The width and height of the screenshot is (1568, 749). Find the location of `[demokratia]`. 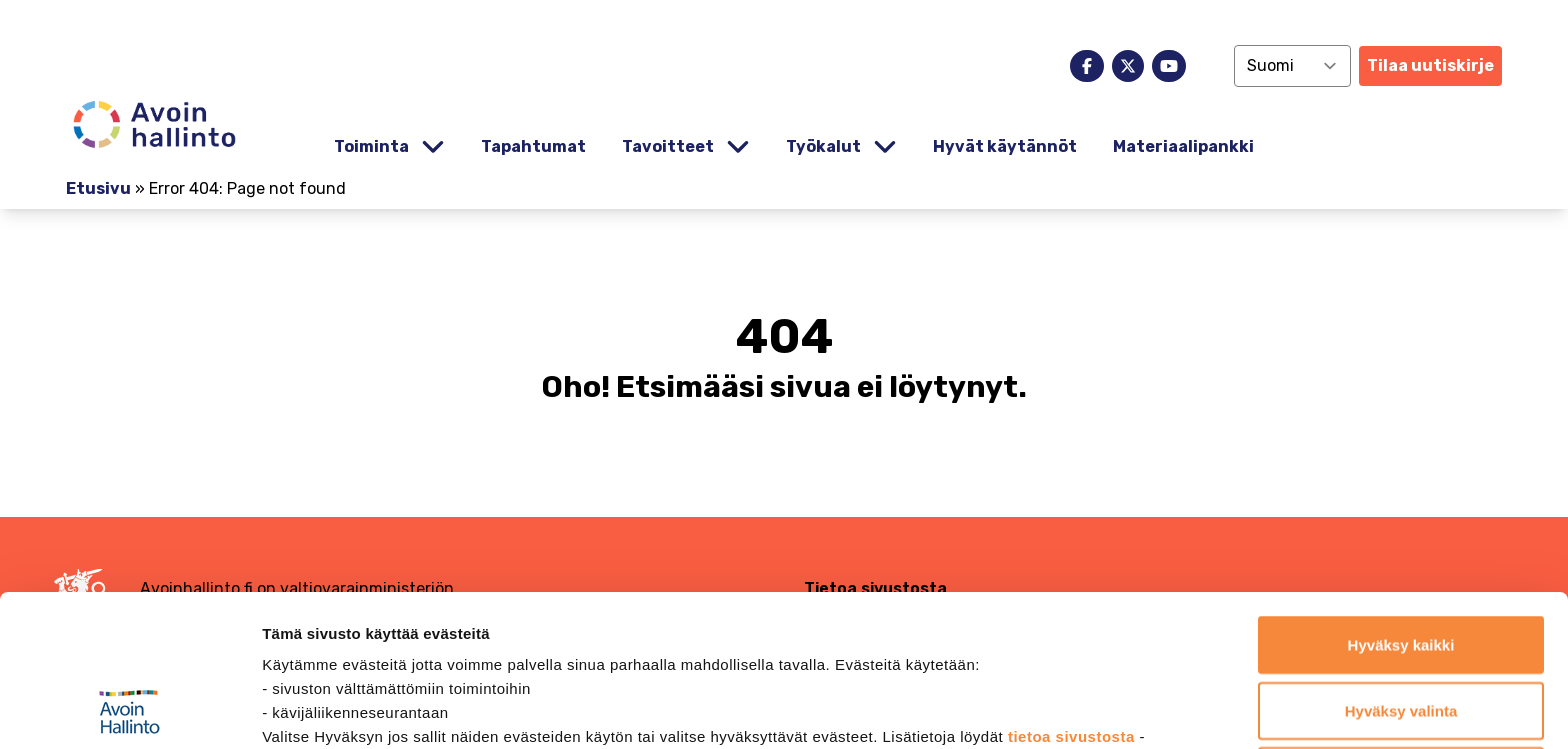

[demokratia] is located at coordinates (784, 22).